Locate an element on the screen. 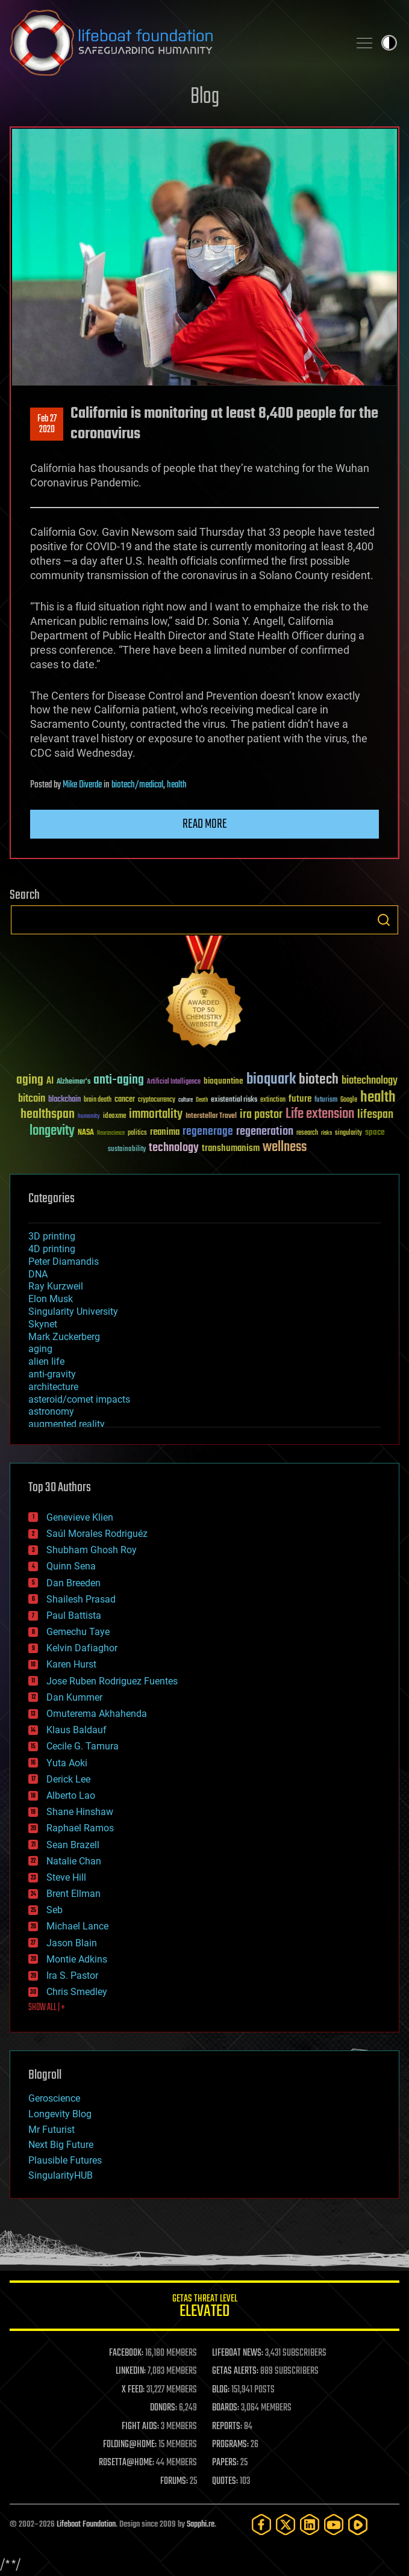  SingularityHUB is located at coordinates (60, 2175).